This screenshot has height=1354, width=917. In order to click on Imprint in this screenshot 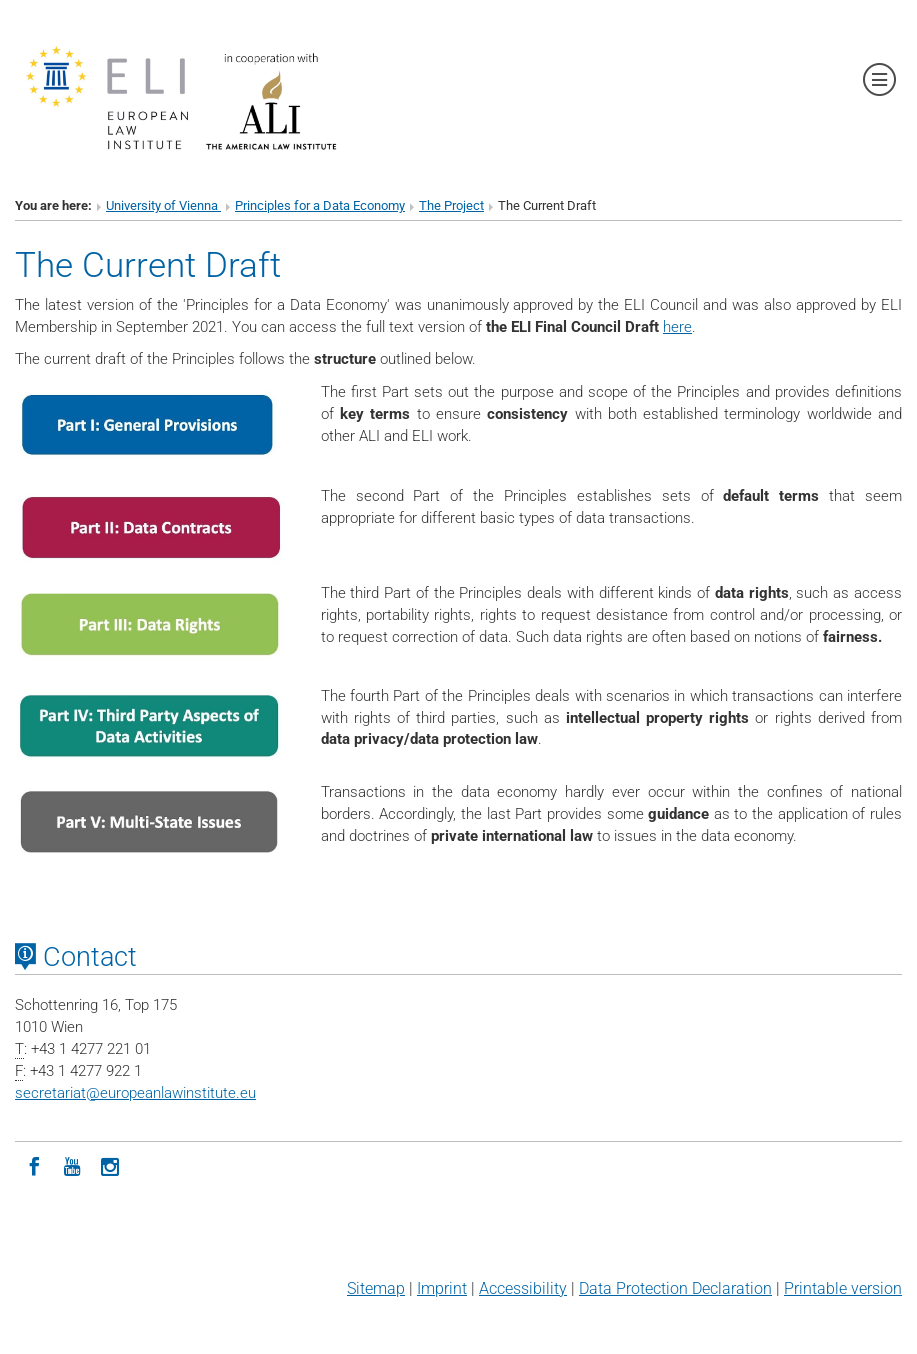, I will do `click(442, 1288)`.